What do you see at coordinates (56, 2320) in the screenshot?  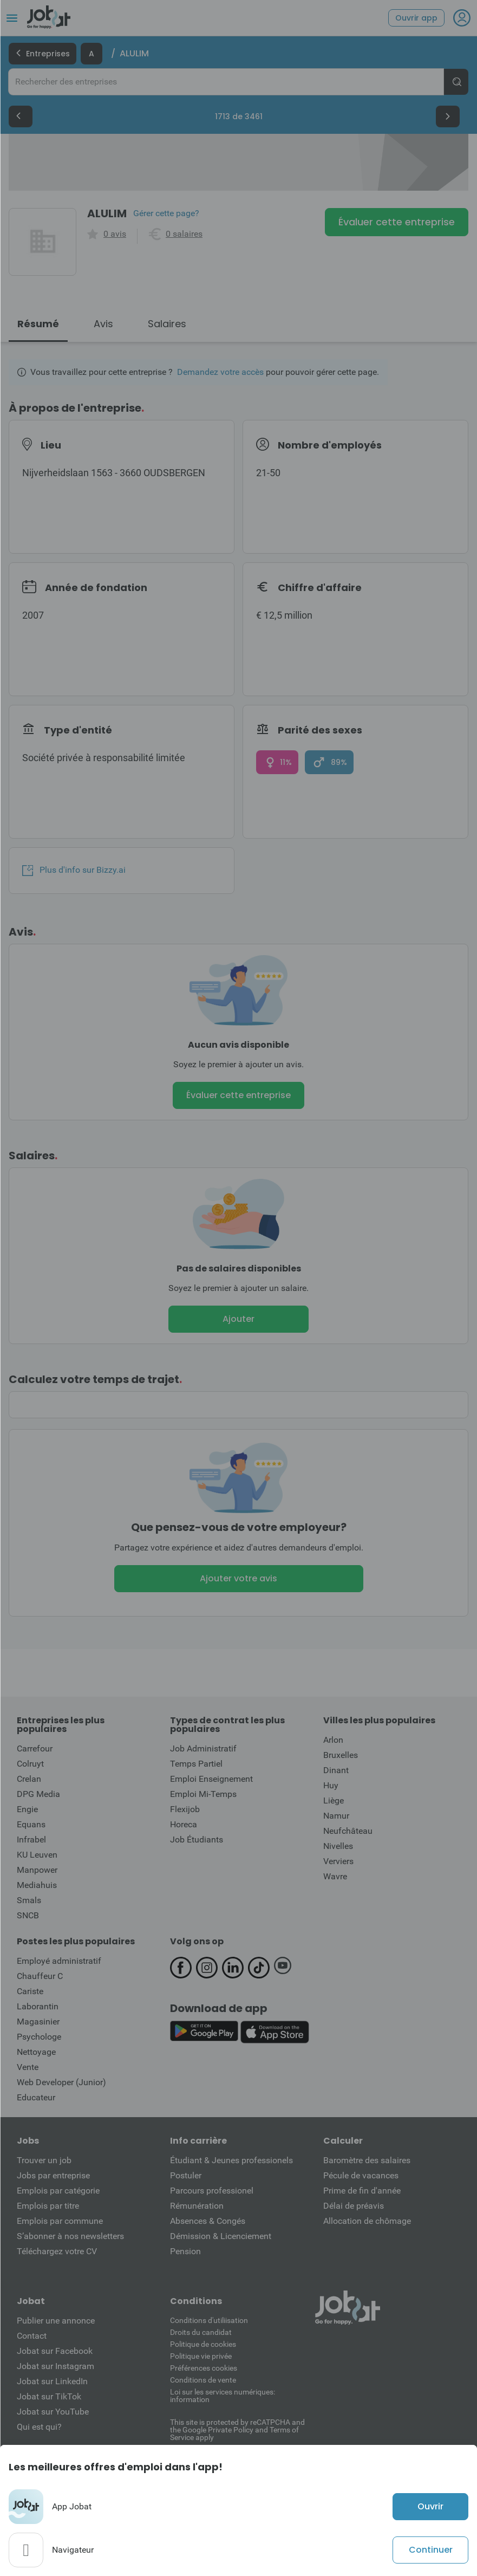 I see `Publier une annonce` at bounding box center [56, 2320].